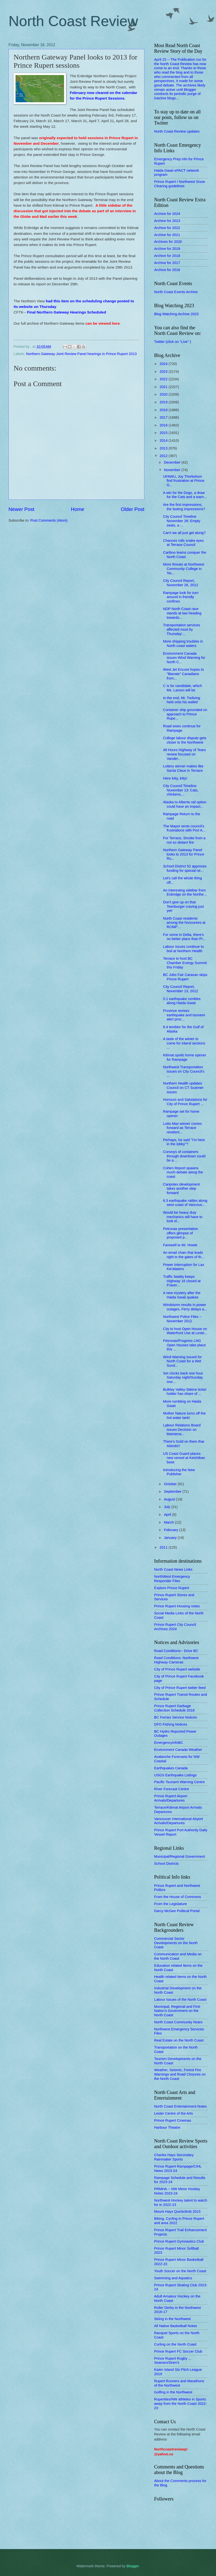 The width and height of the screenshot is (216, 2576). I want to click on Don't give up on that Teenburger craving just yet!, so click(183, 906).